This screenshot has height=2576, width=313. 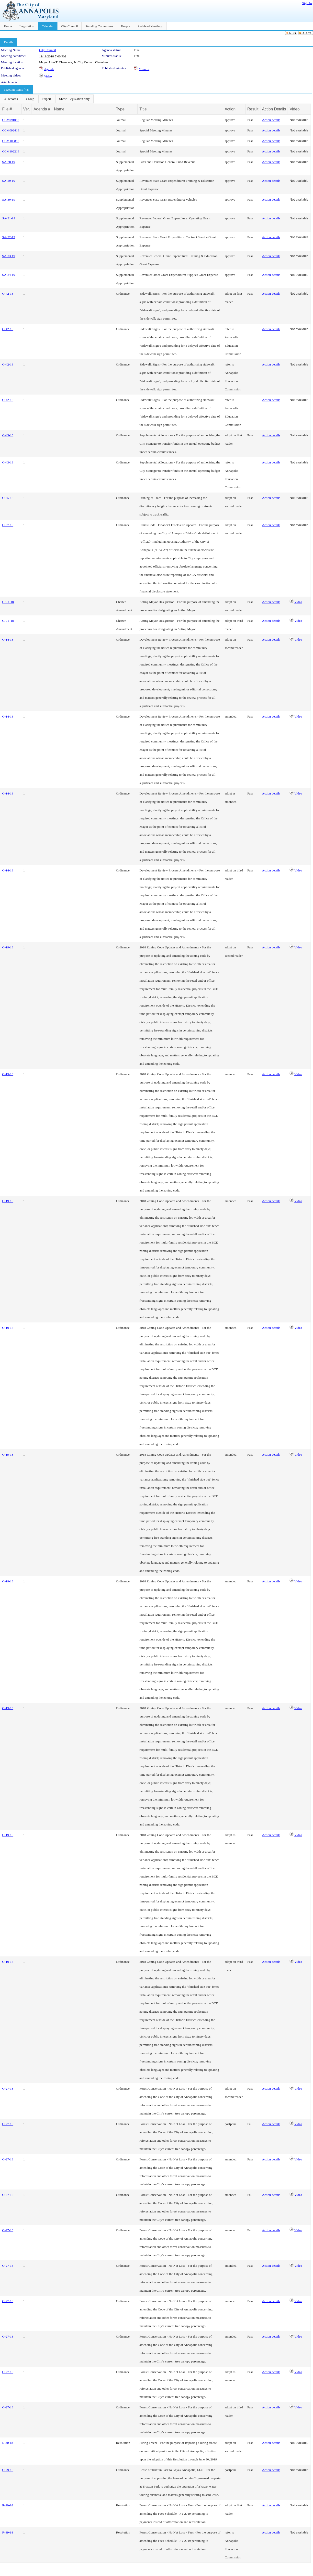 I want to click on [Meeting View Dropdown], so click(x=74, y=99).